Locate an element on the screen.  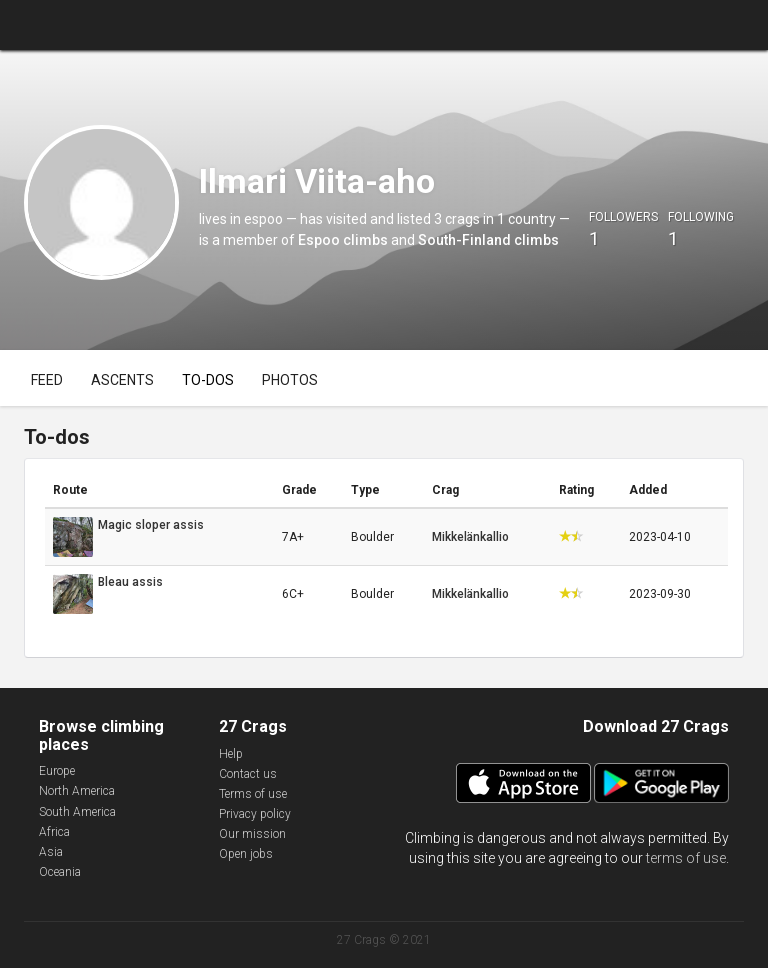
Feed is located at coordinates (47, 380).